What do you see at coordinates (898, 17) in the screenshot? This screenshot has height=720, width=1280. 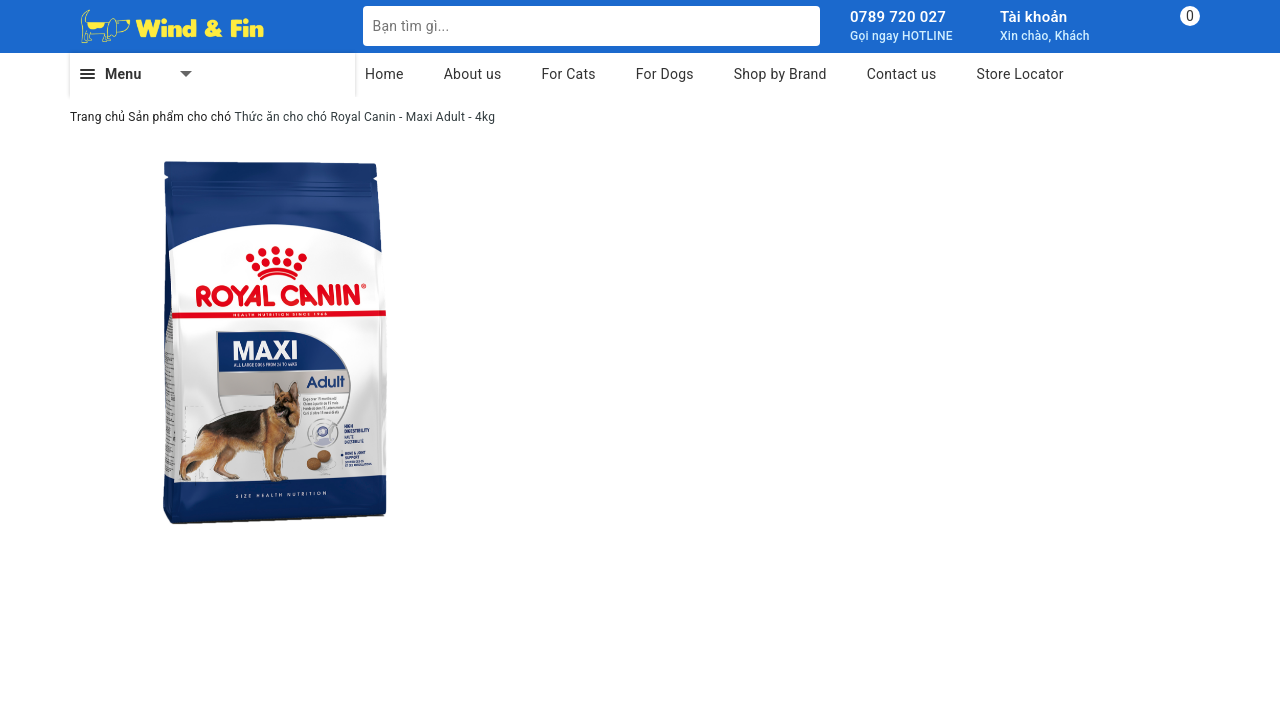 I see `0789 720 027` at bounding box center [898, 17].